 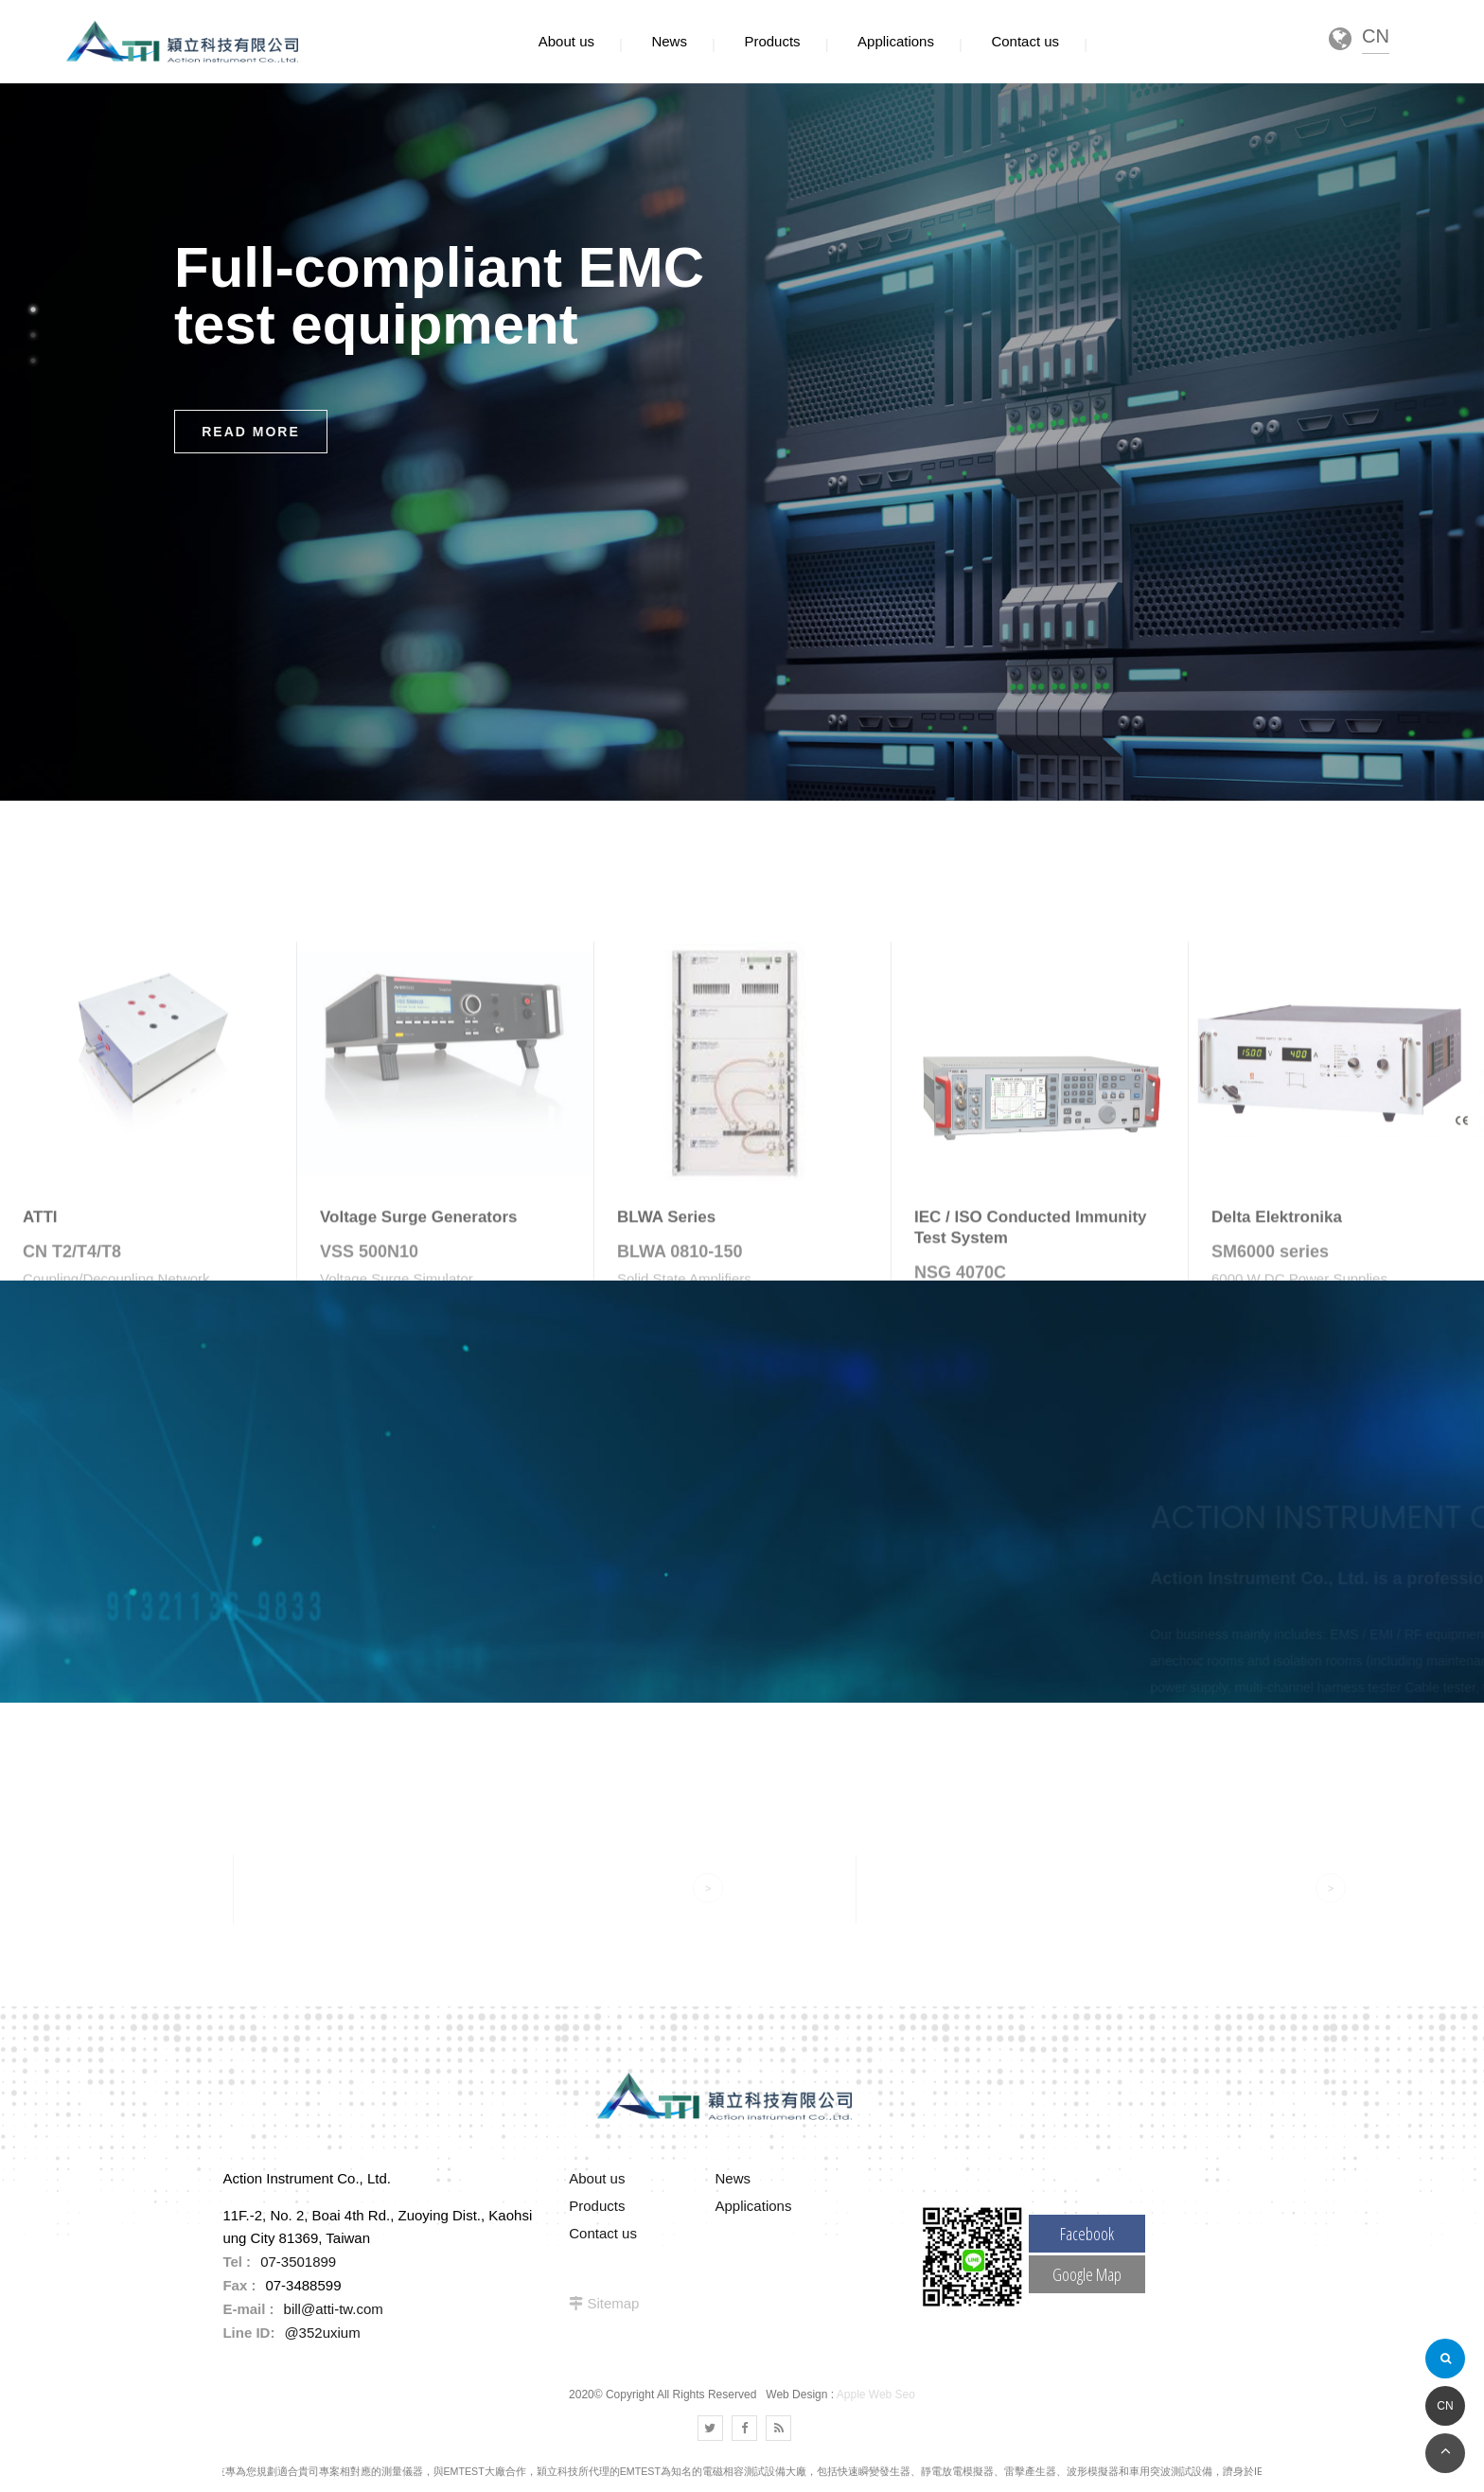 I want to click on News, so click(x=733, y=2178).